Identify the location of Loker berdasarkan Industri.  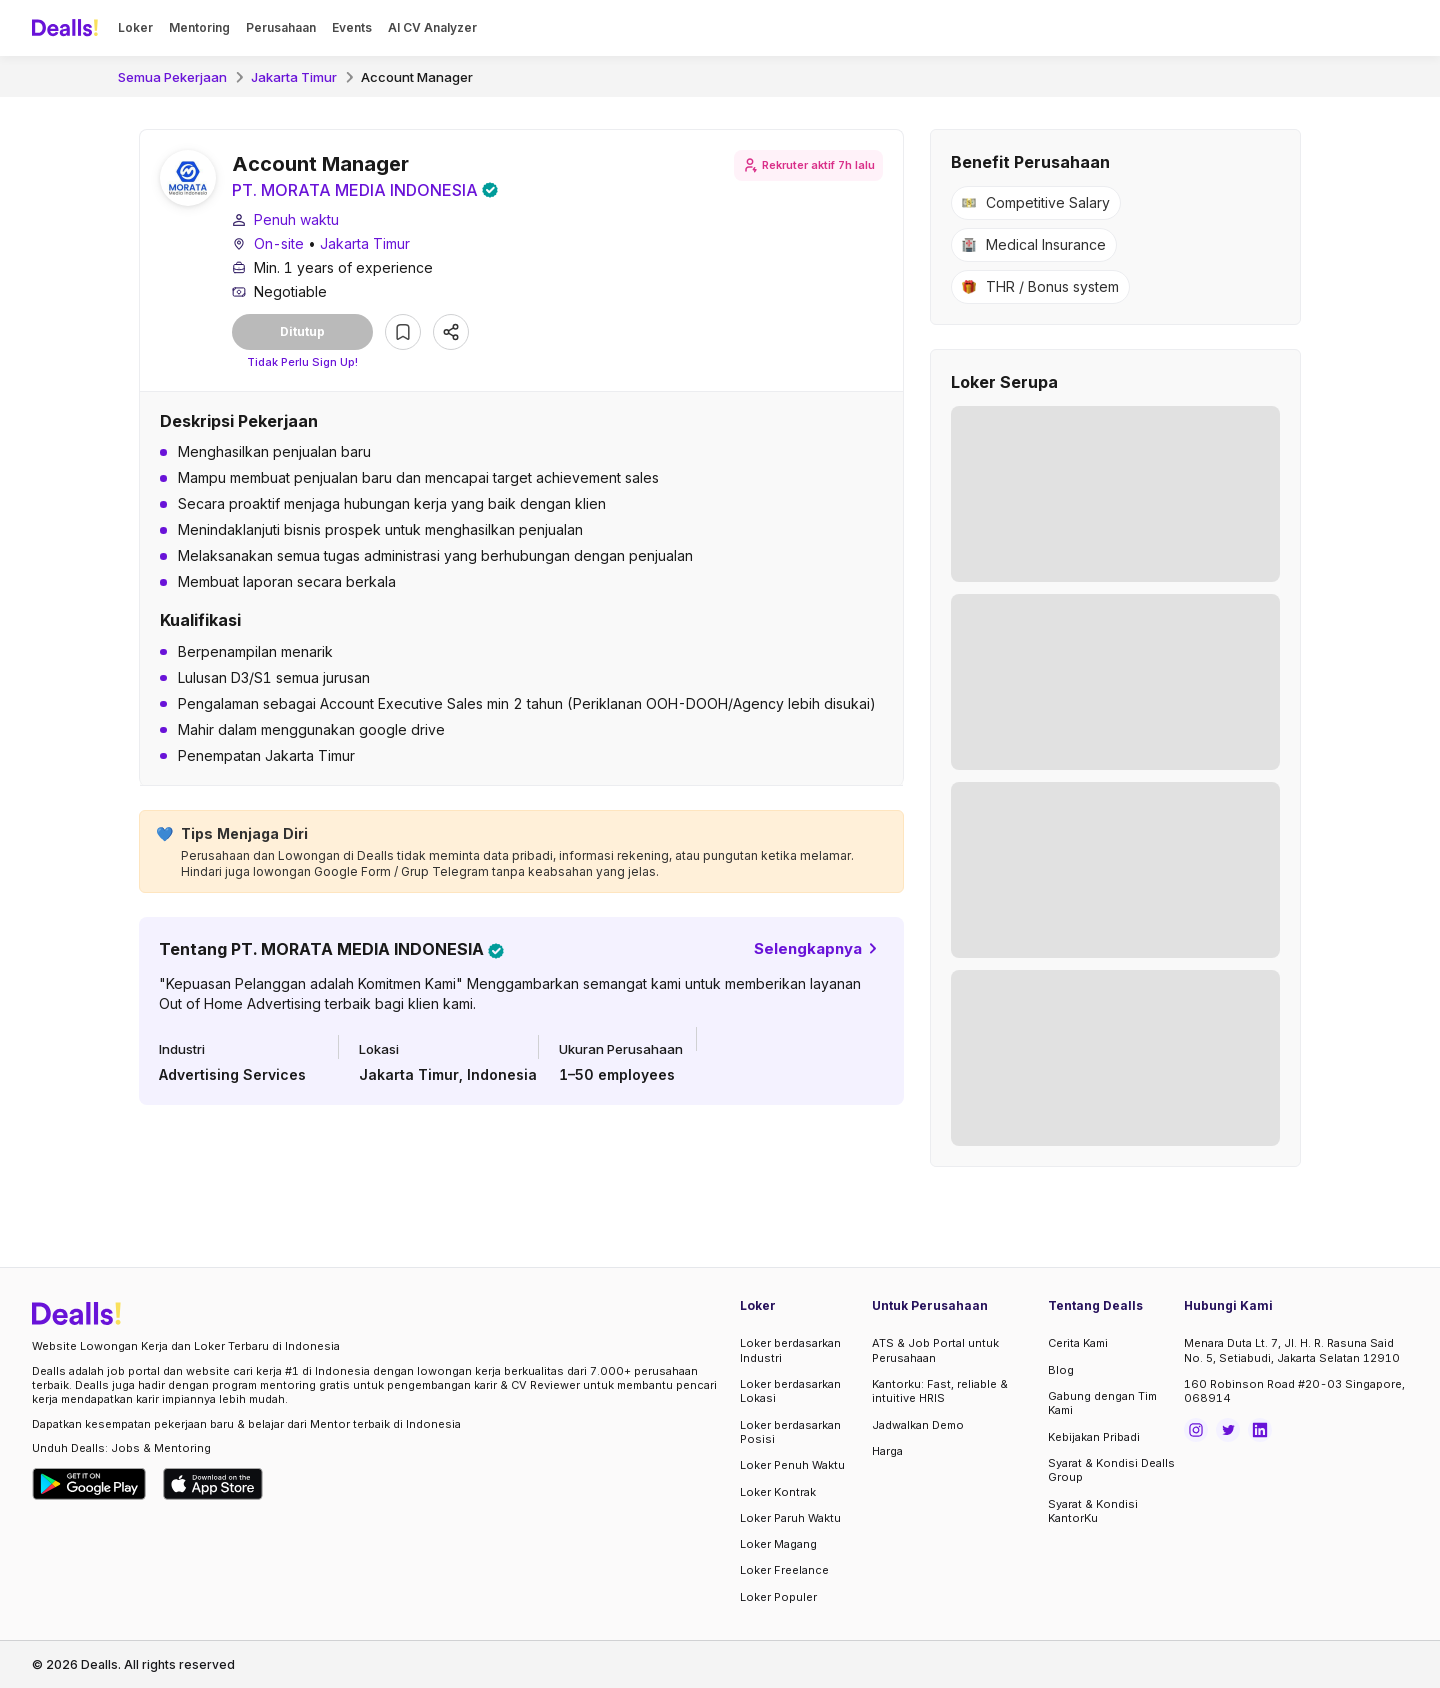
(790, 1350).